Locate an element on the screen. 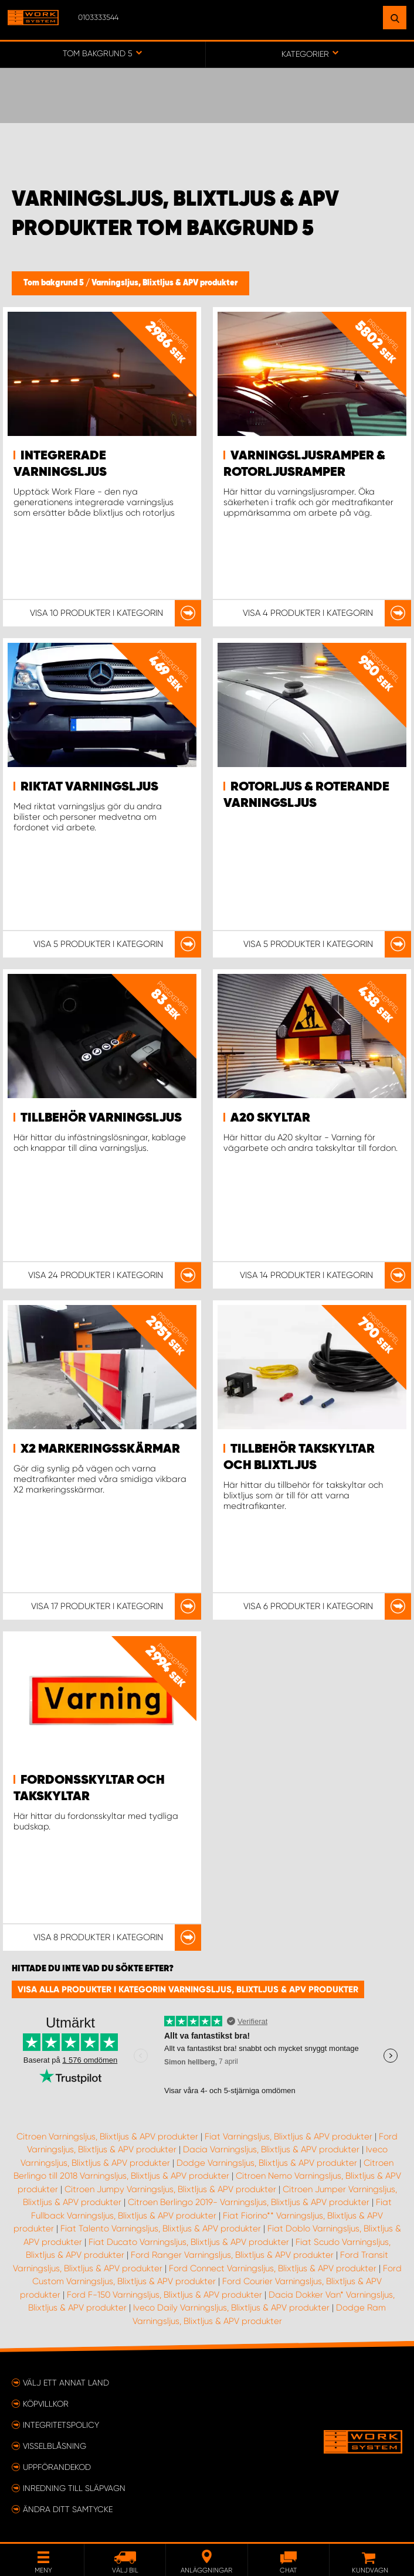  Ford Connect Varningsljus, Blixtljus & APV produkter is located at coordinates (272, 2268).